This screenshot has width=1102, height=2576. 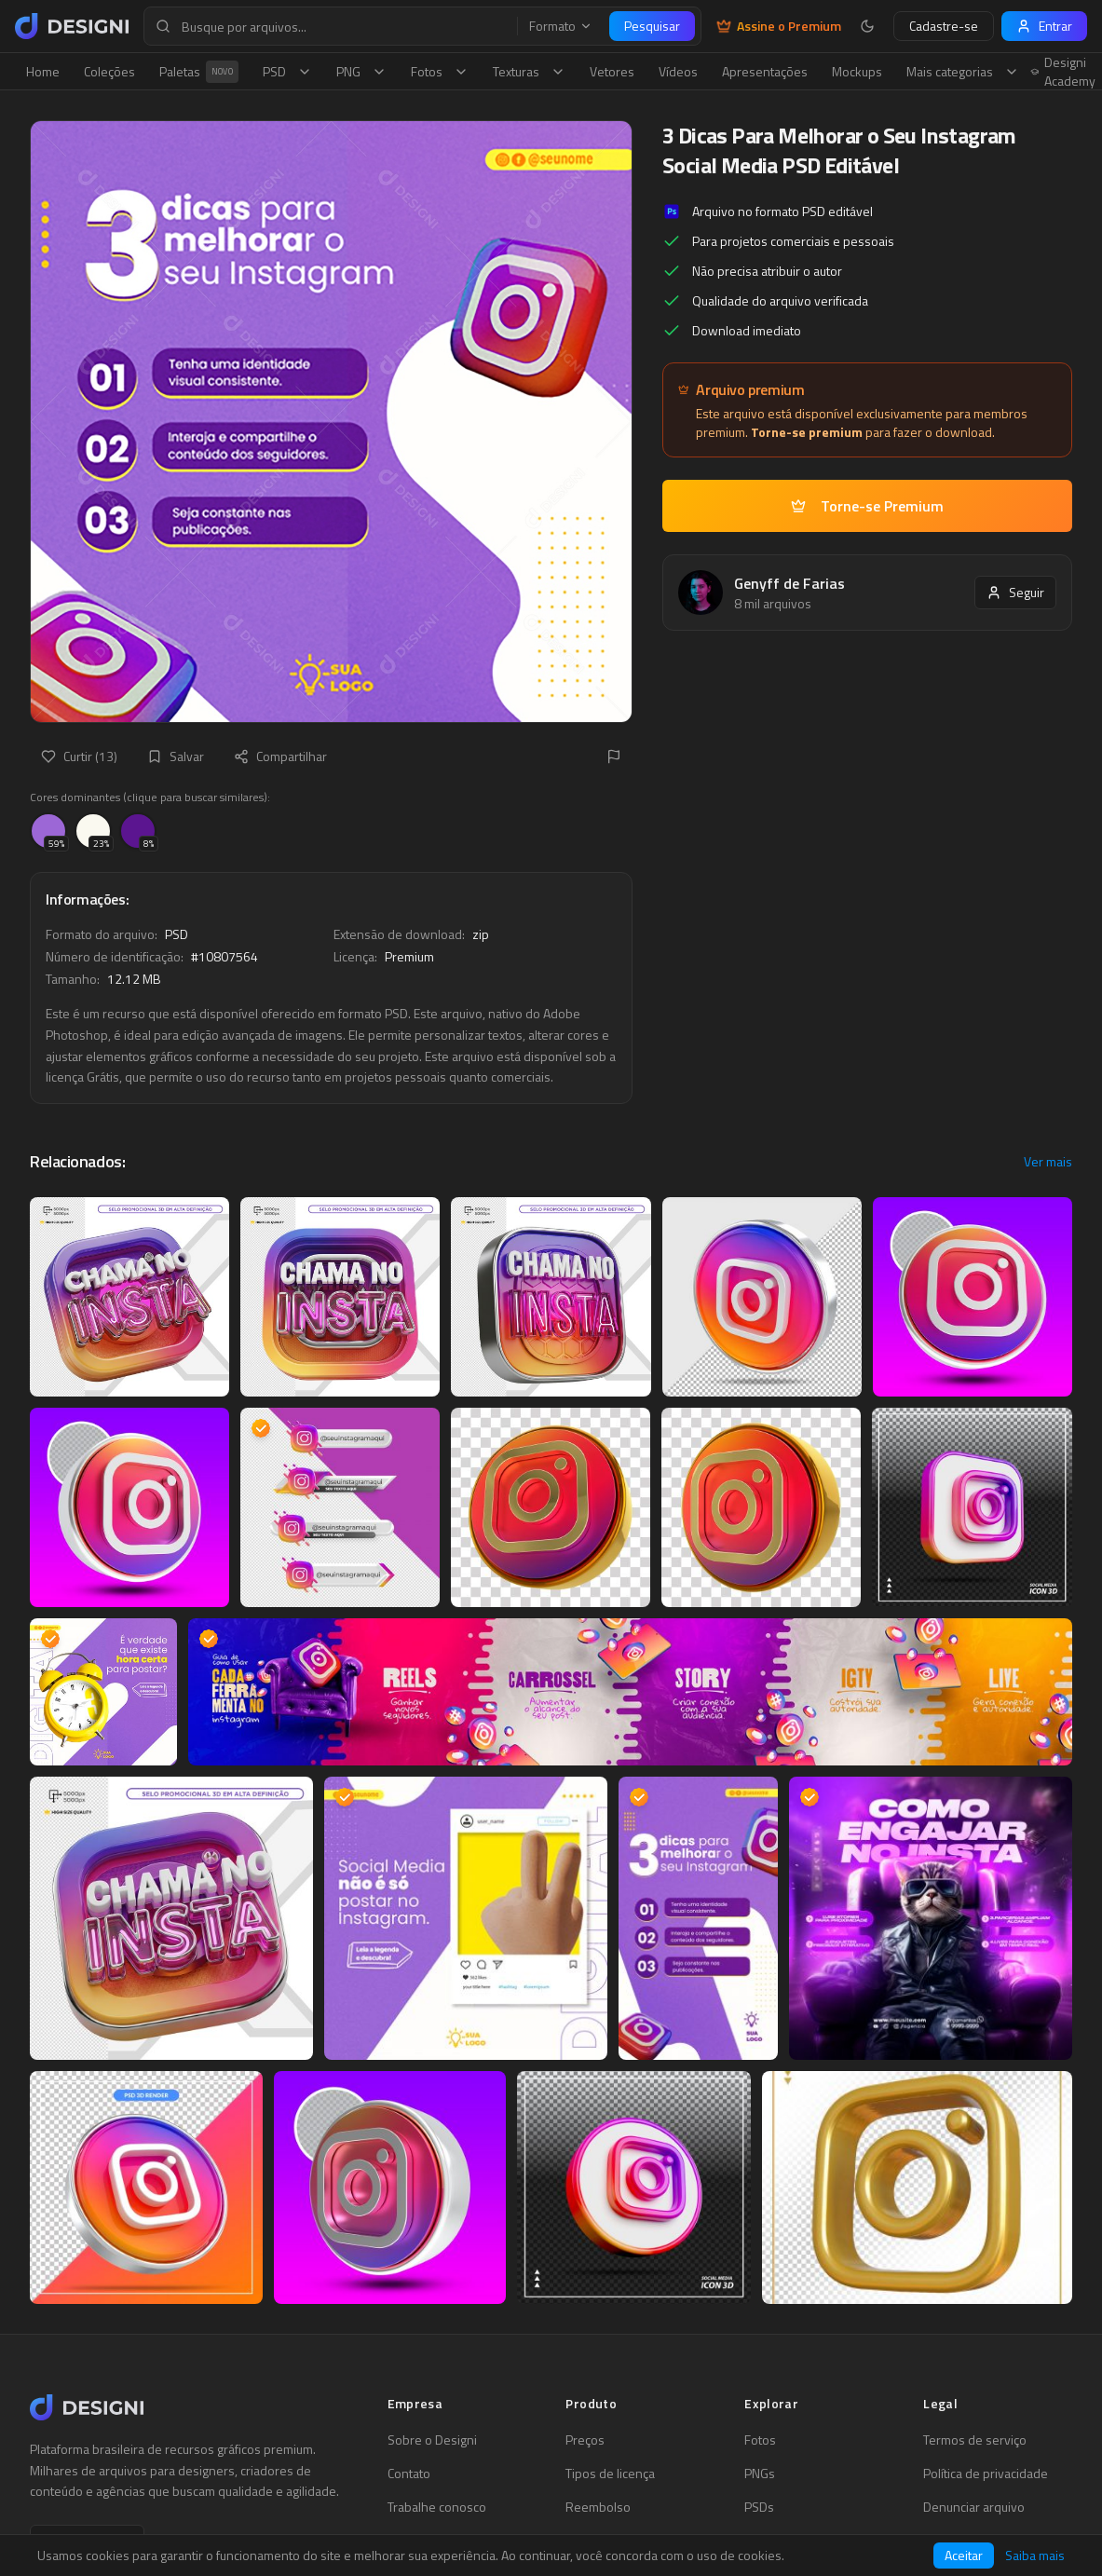 I want to click on Termos de serviço, so click(x=975, y=2440).